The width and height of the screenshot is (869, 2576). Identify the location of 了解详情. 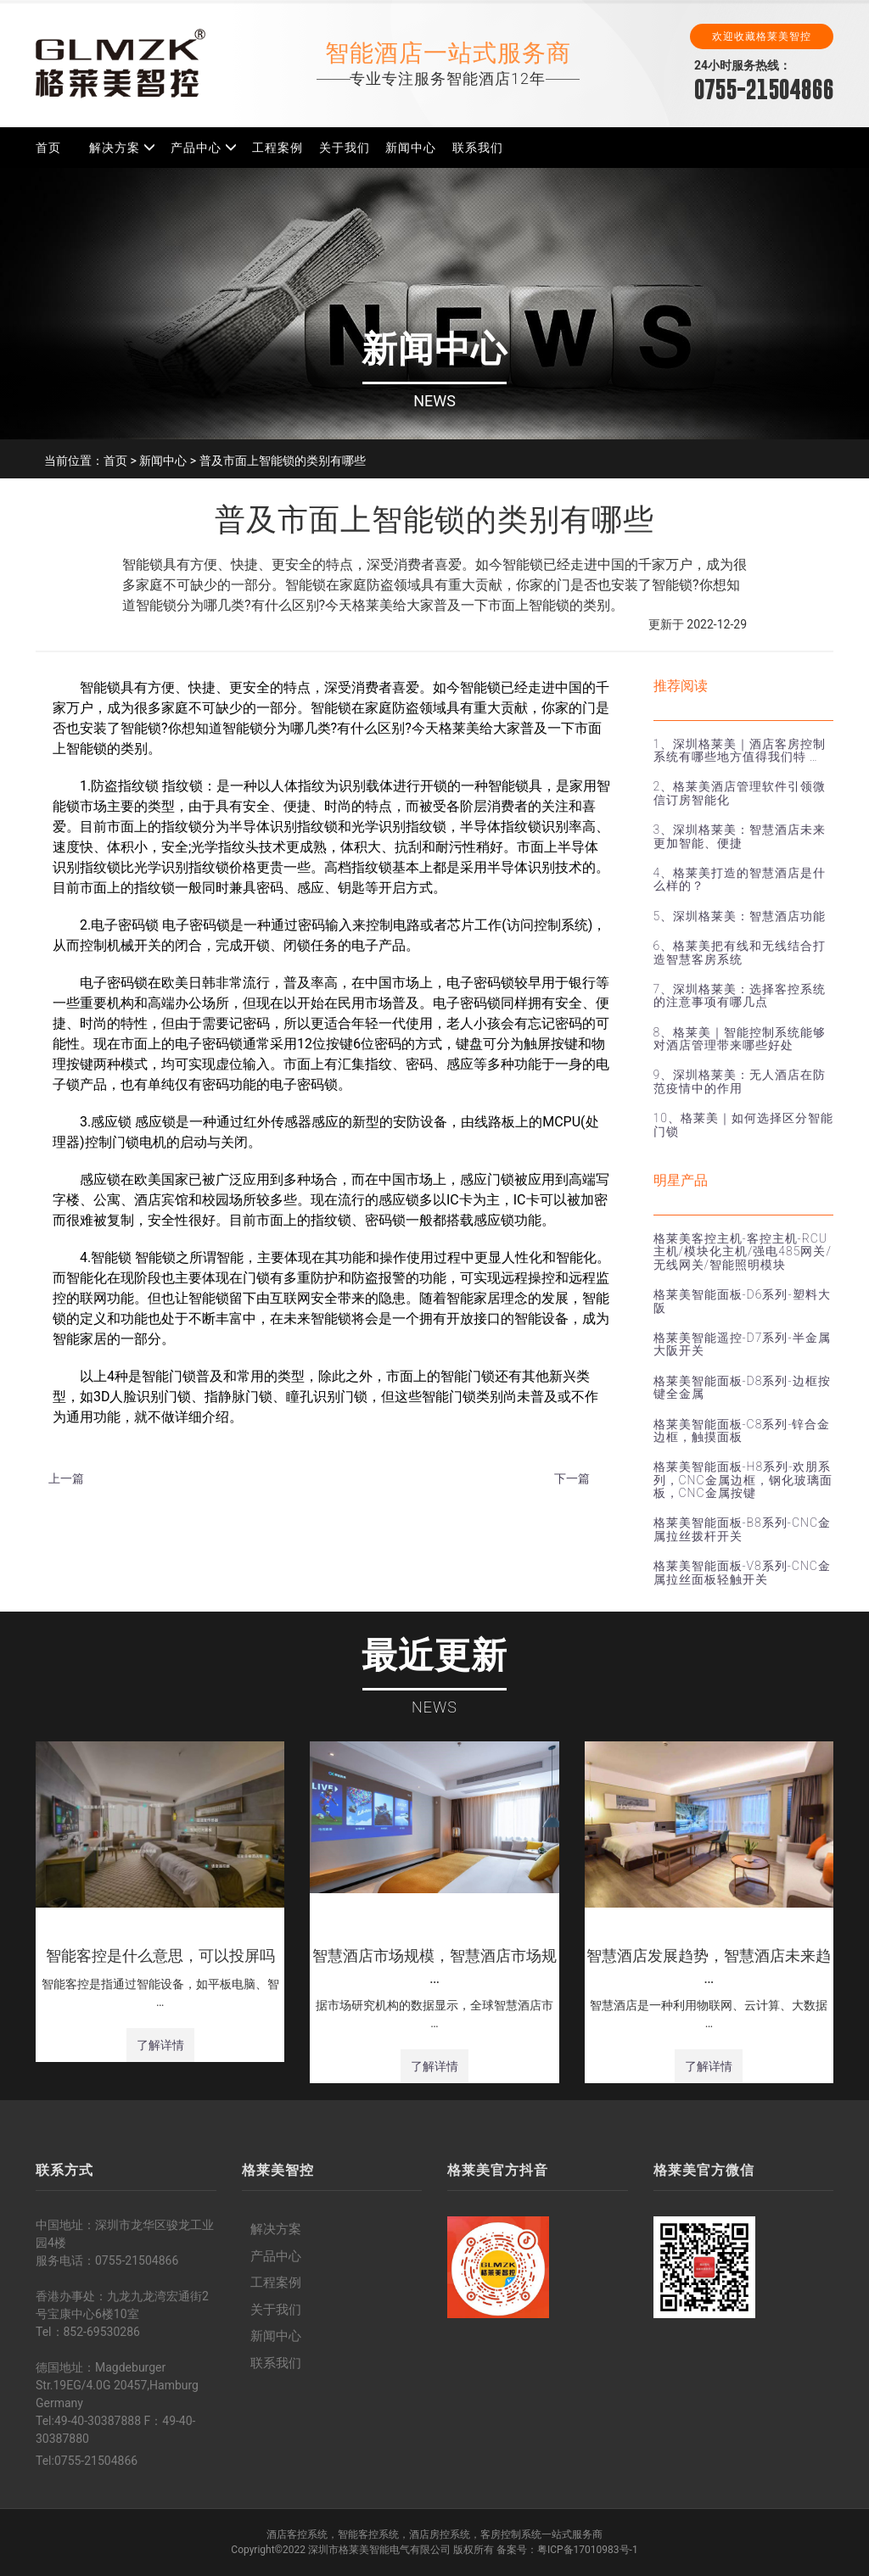
(160, 2045).